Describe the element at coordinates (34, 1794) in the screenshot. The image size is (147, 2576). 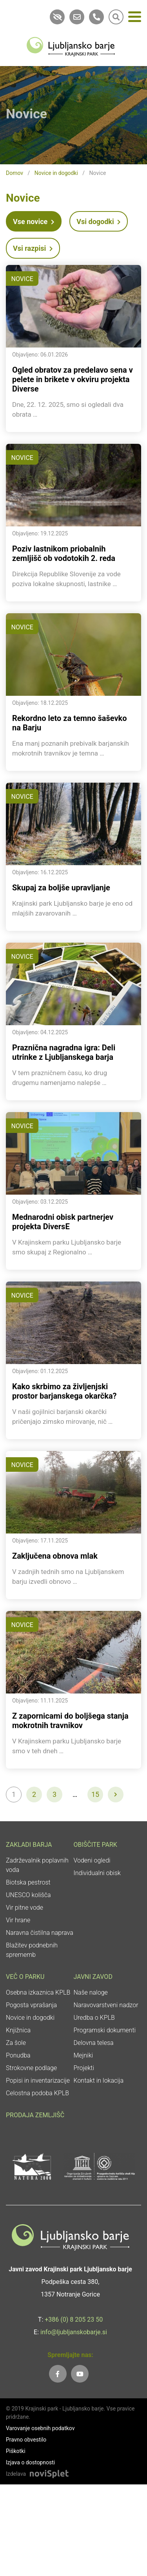
I see `2 [link]` at that location.